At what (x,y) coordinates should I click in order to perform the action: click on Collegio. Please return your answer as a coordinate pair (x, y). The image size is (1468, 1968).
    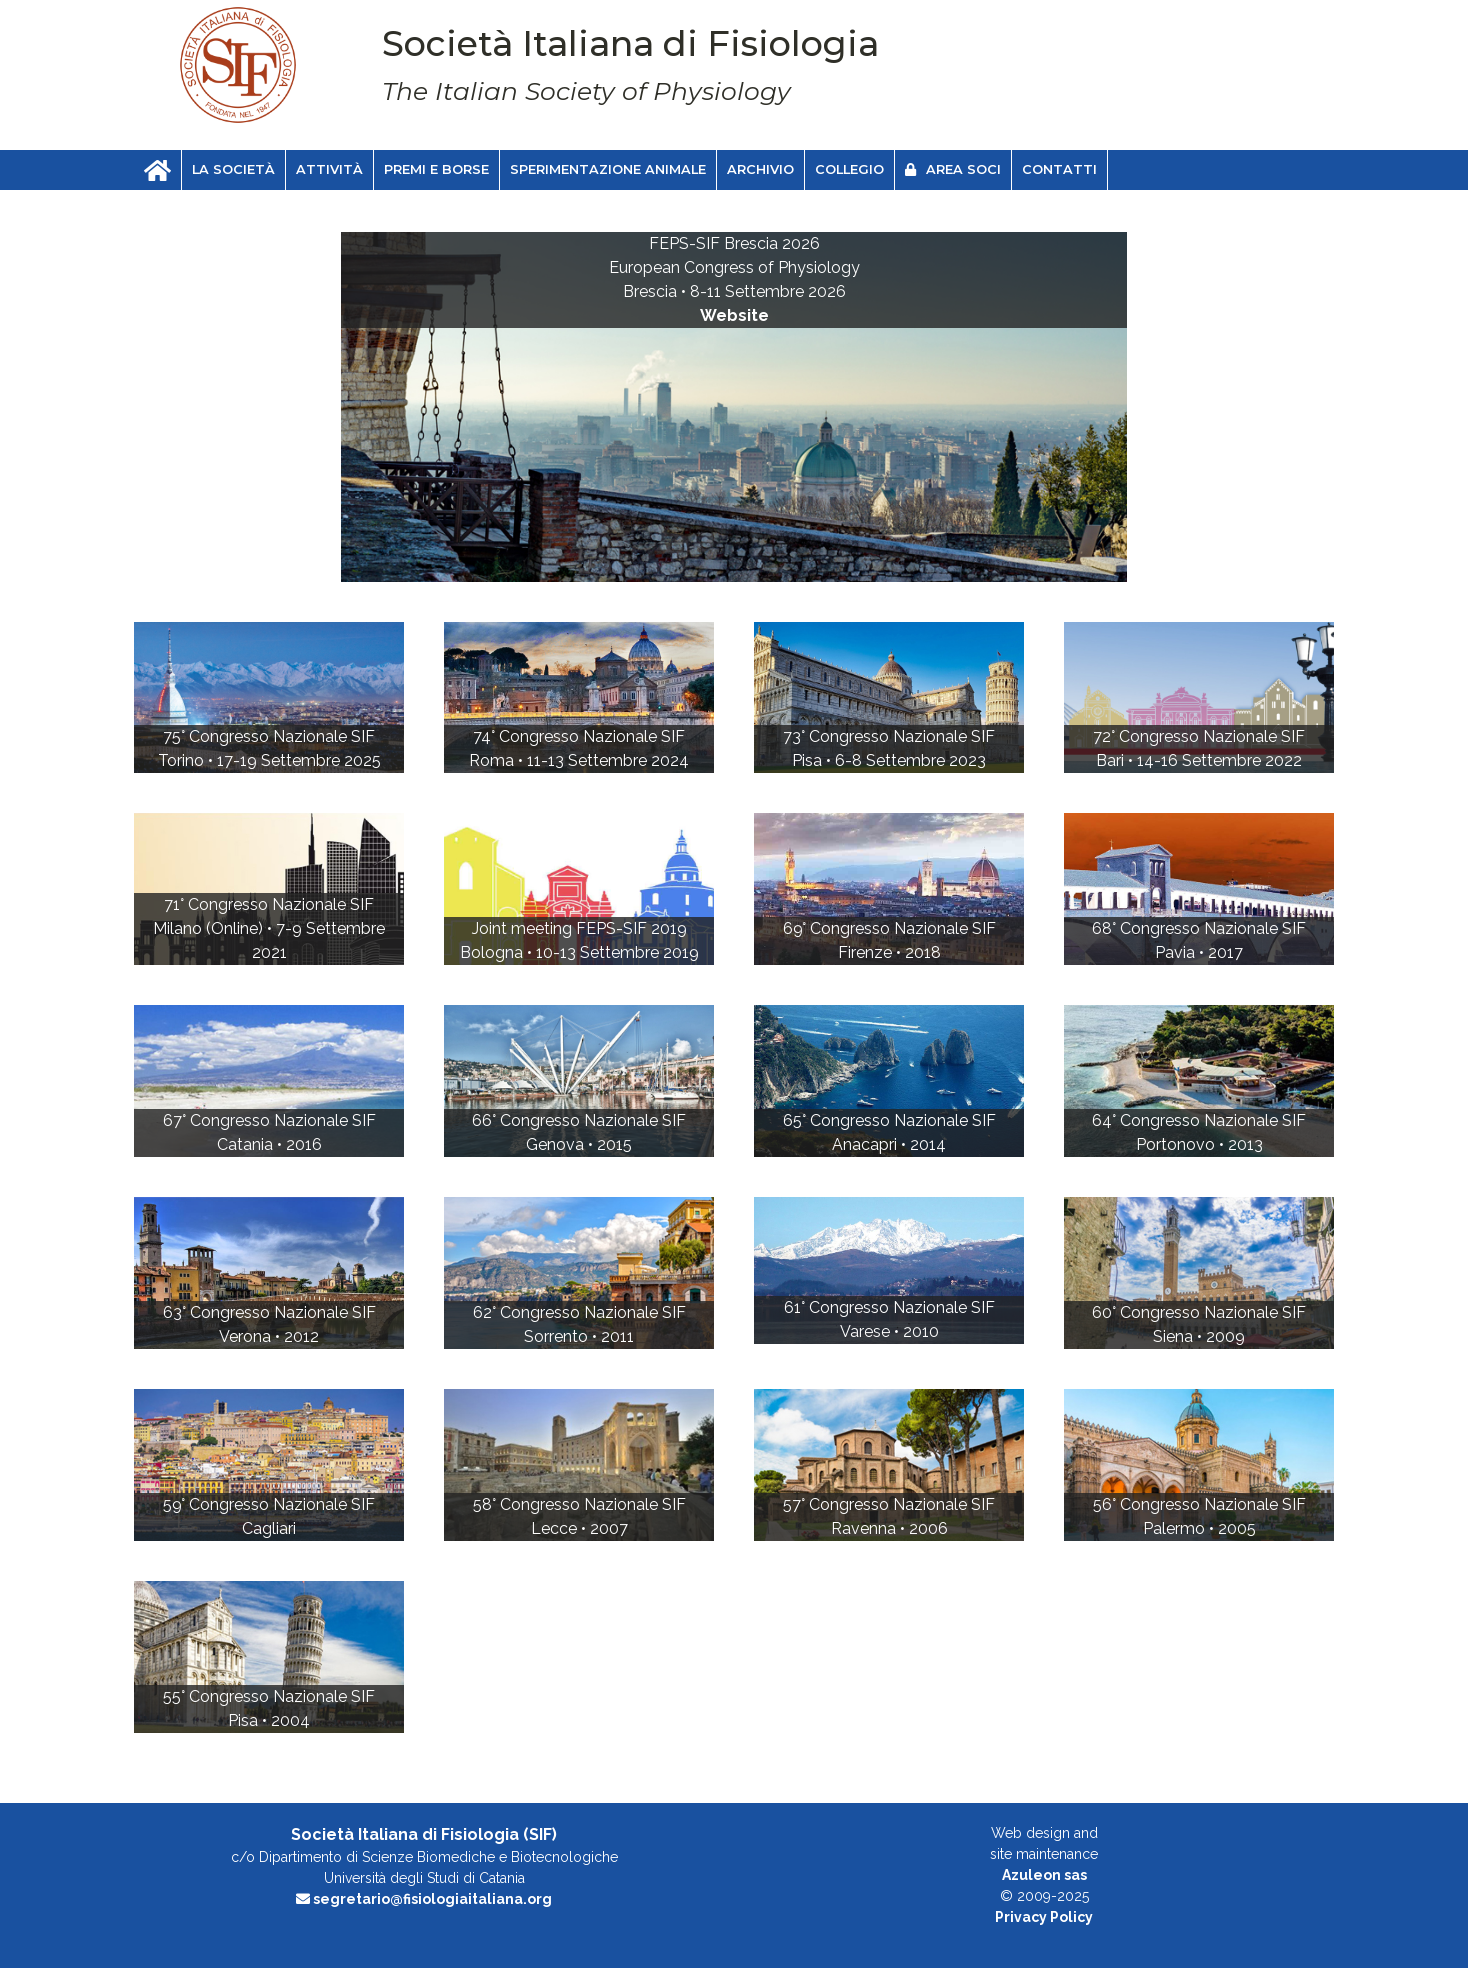
    Looking at the image, I should click on (849, 169).